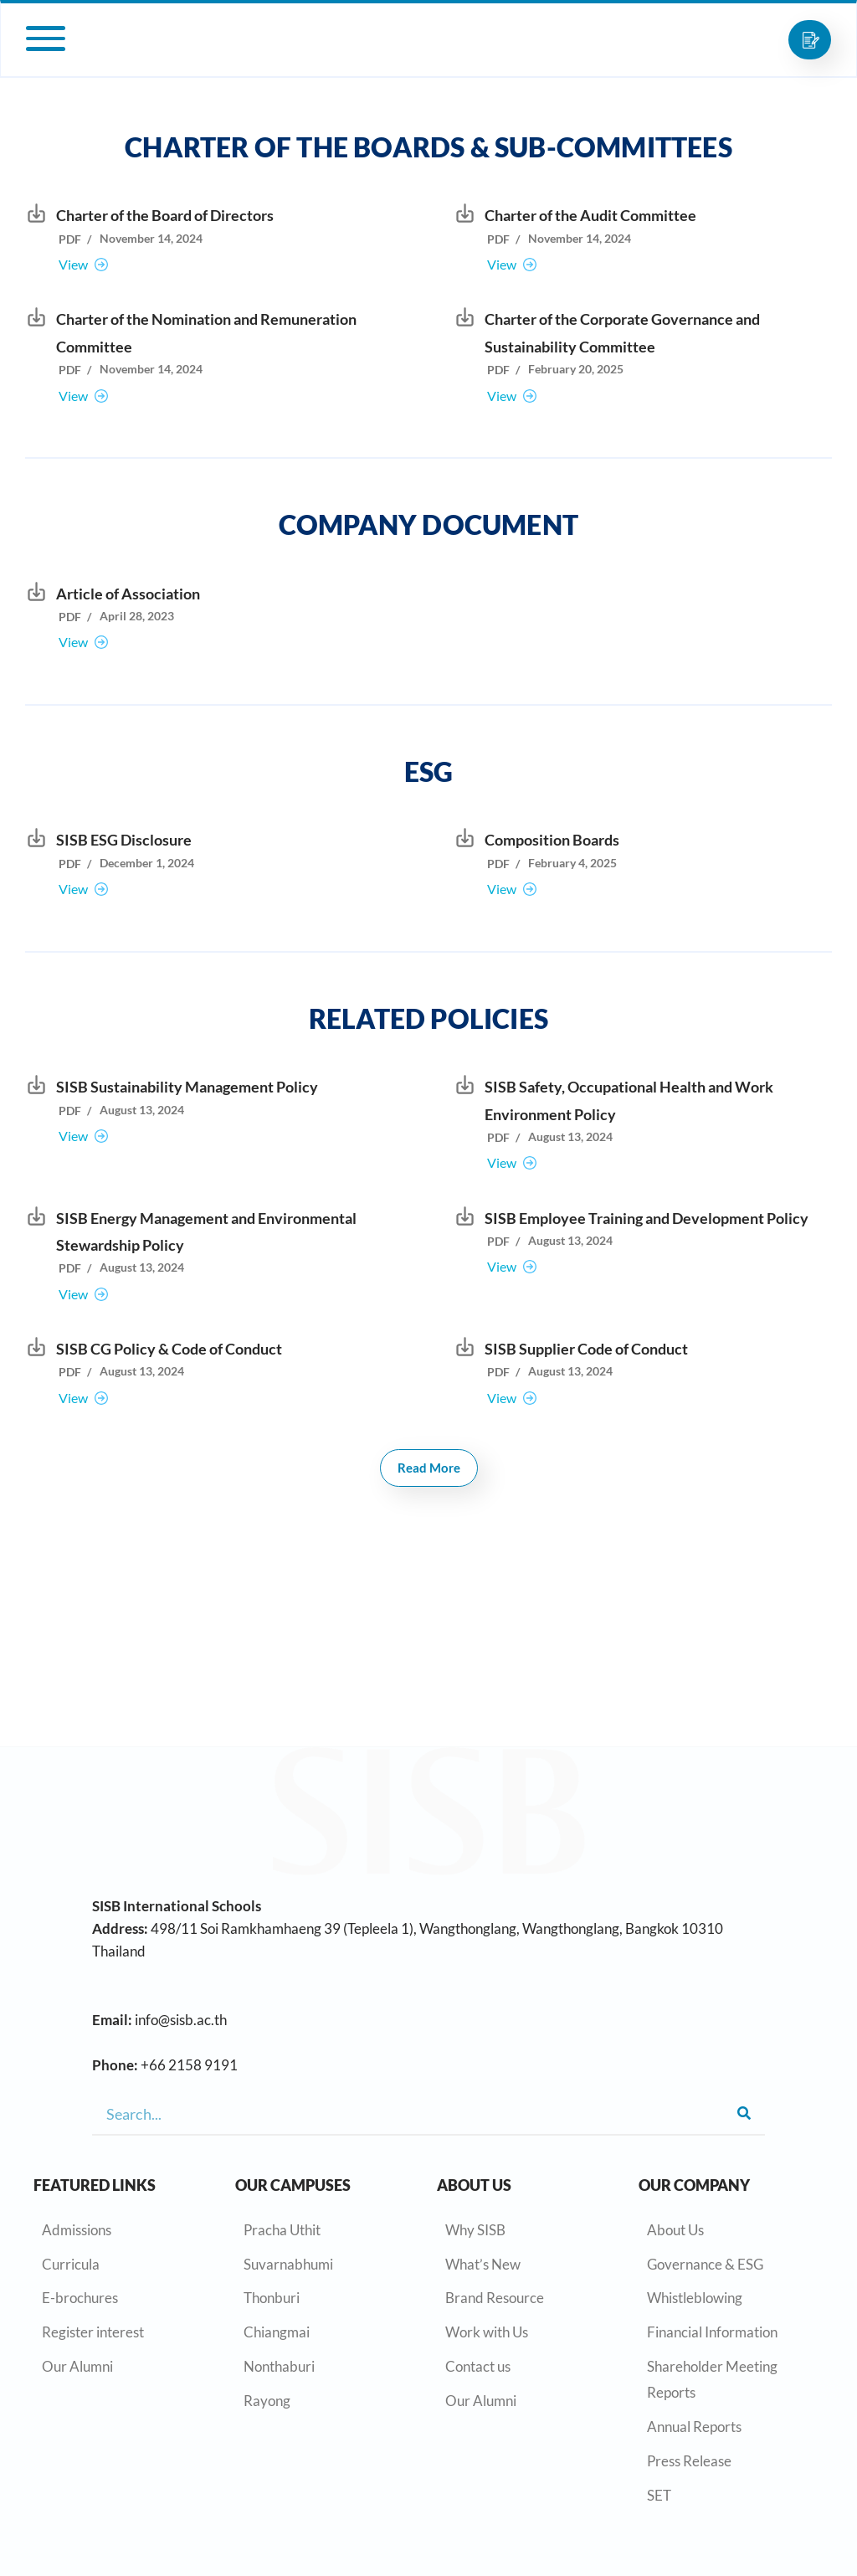 This screenshot has width=857, height=2576. I want to click on Curricula, so click(71, 2264).